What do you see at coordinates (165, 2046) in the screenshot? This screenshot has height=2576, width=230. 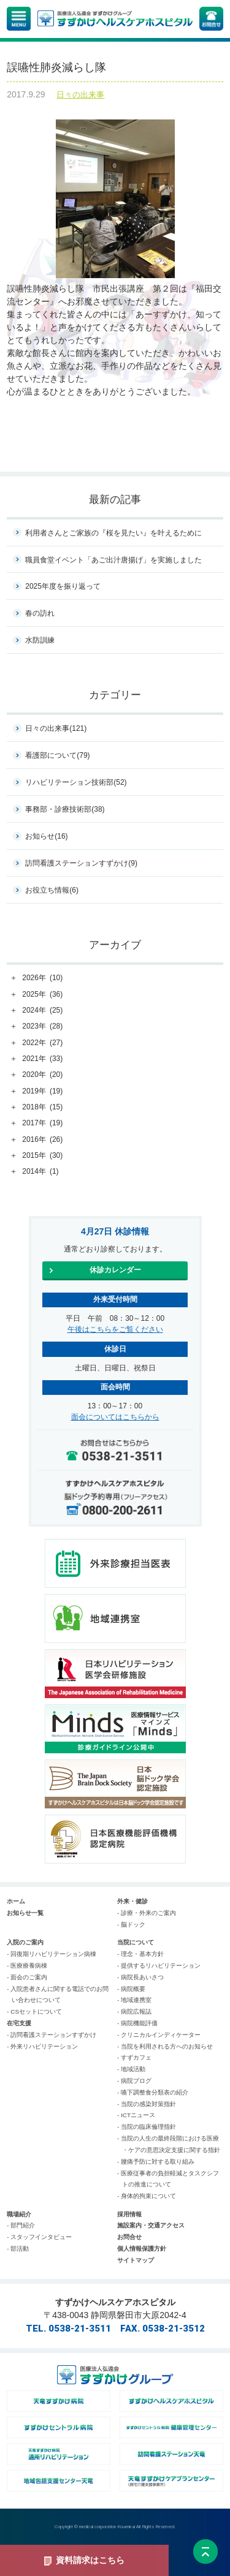 I see `- 当院を利用される方へのお知らせ` at bounding box center [165, 2046].